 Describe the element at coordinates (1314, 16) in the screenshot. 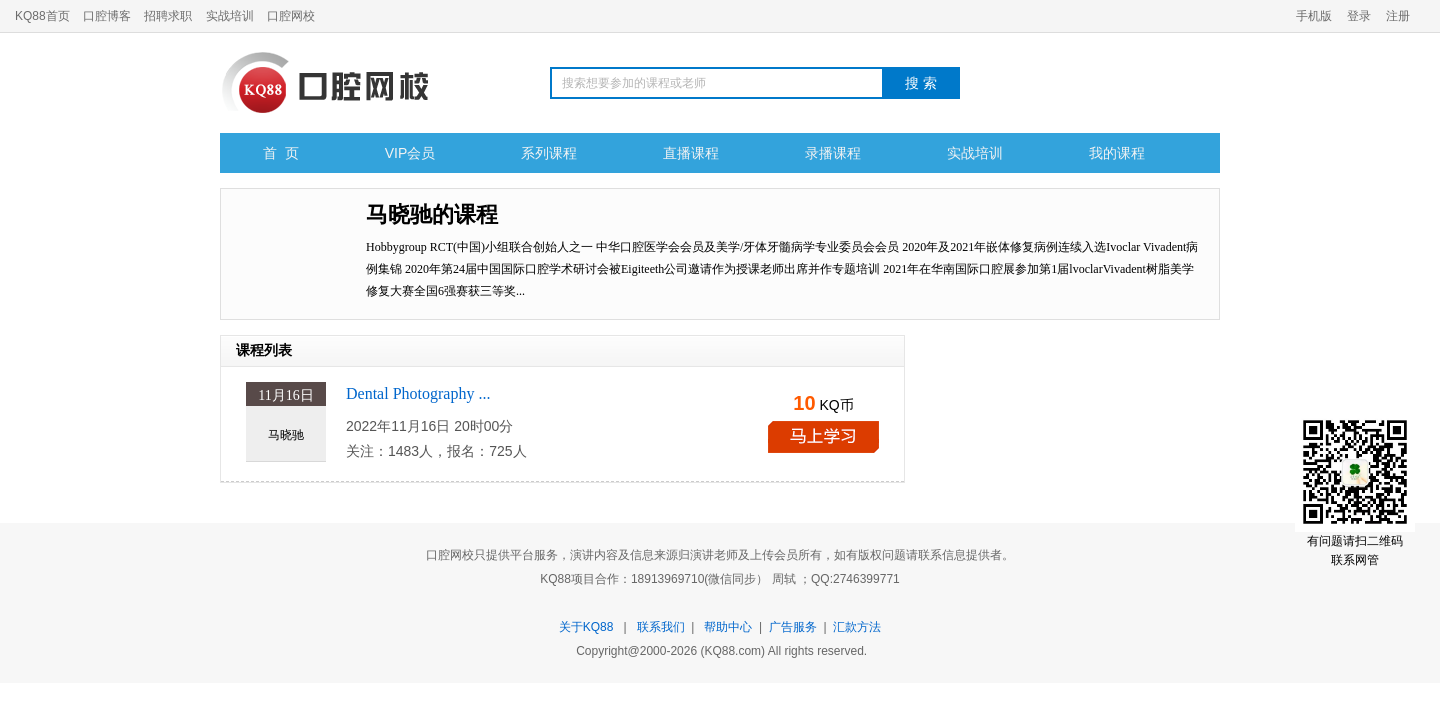

I see `手机版` at that location.